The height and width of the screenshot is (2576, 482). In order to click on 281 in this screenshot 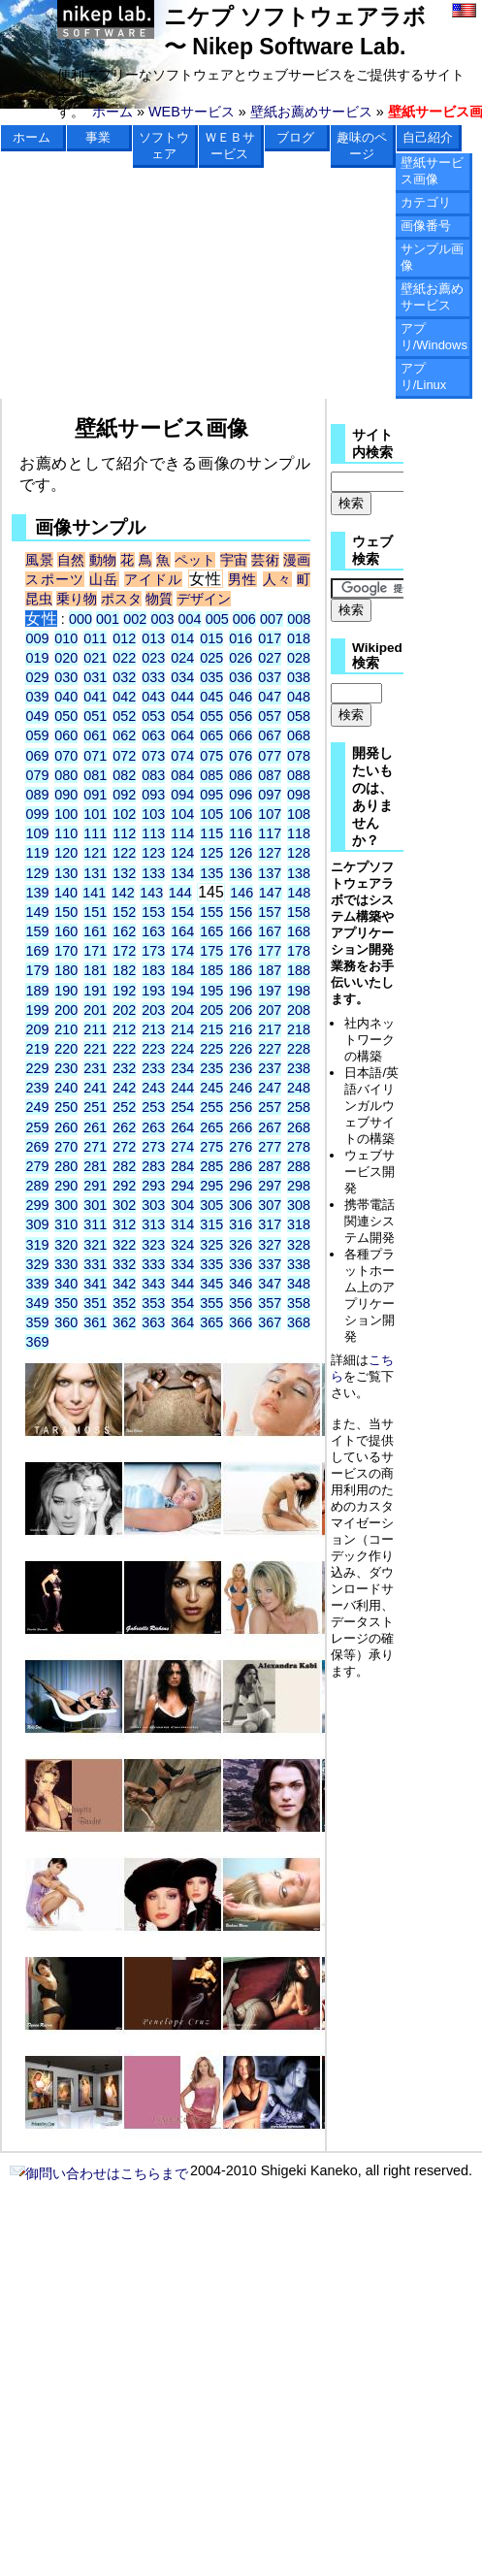, I will do `click(95, 1166)`.